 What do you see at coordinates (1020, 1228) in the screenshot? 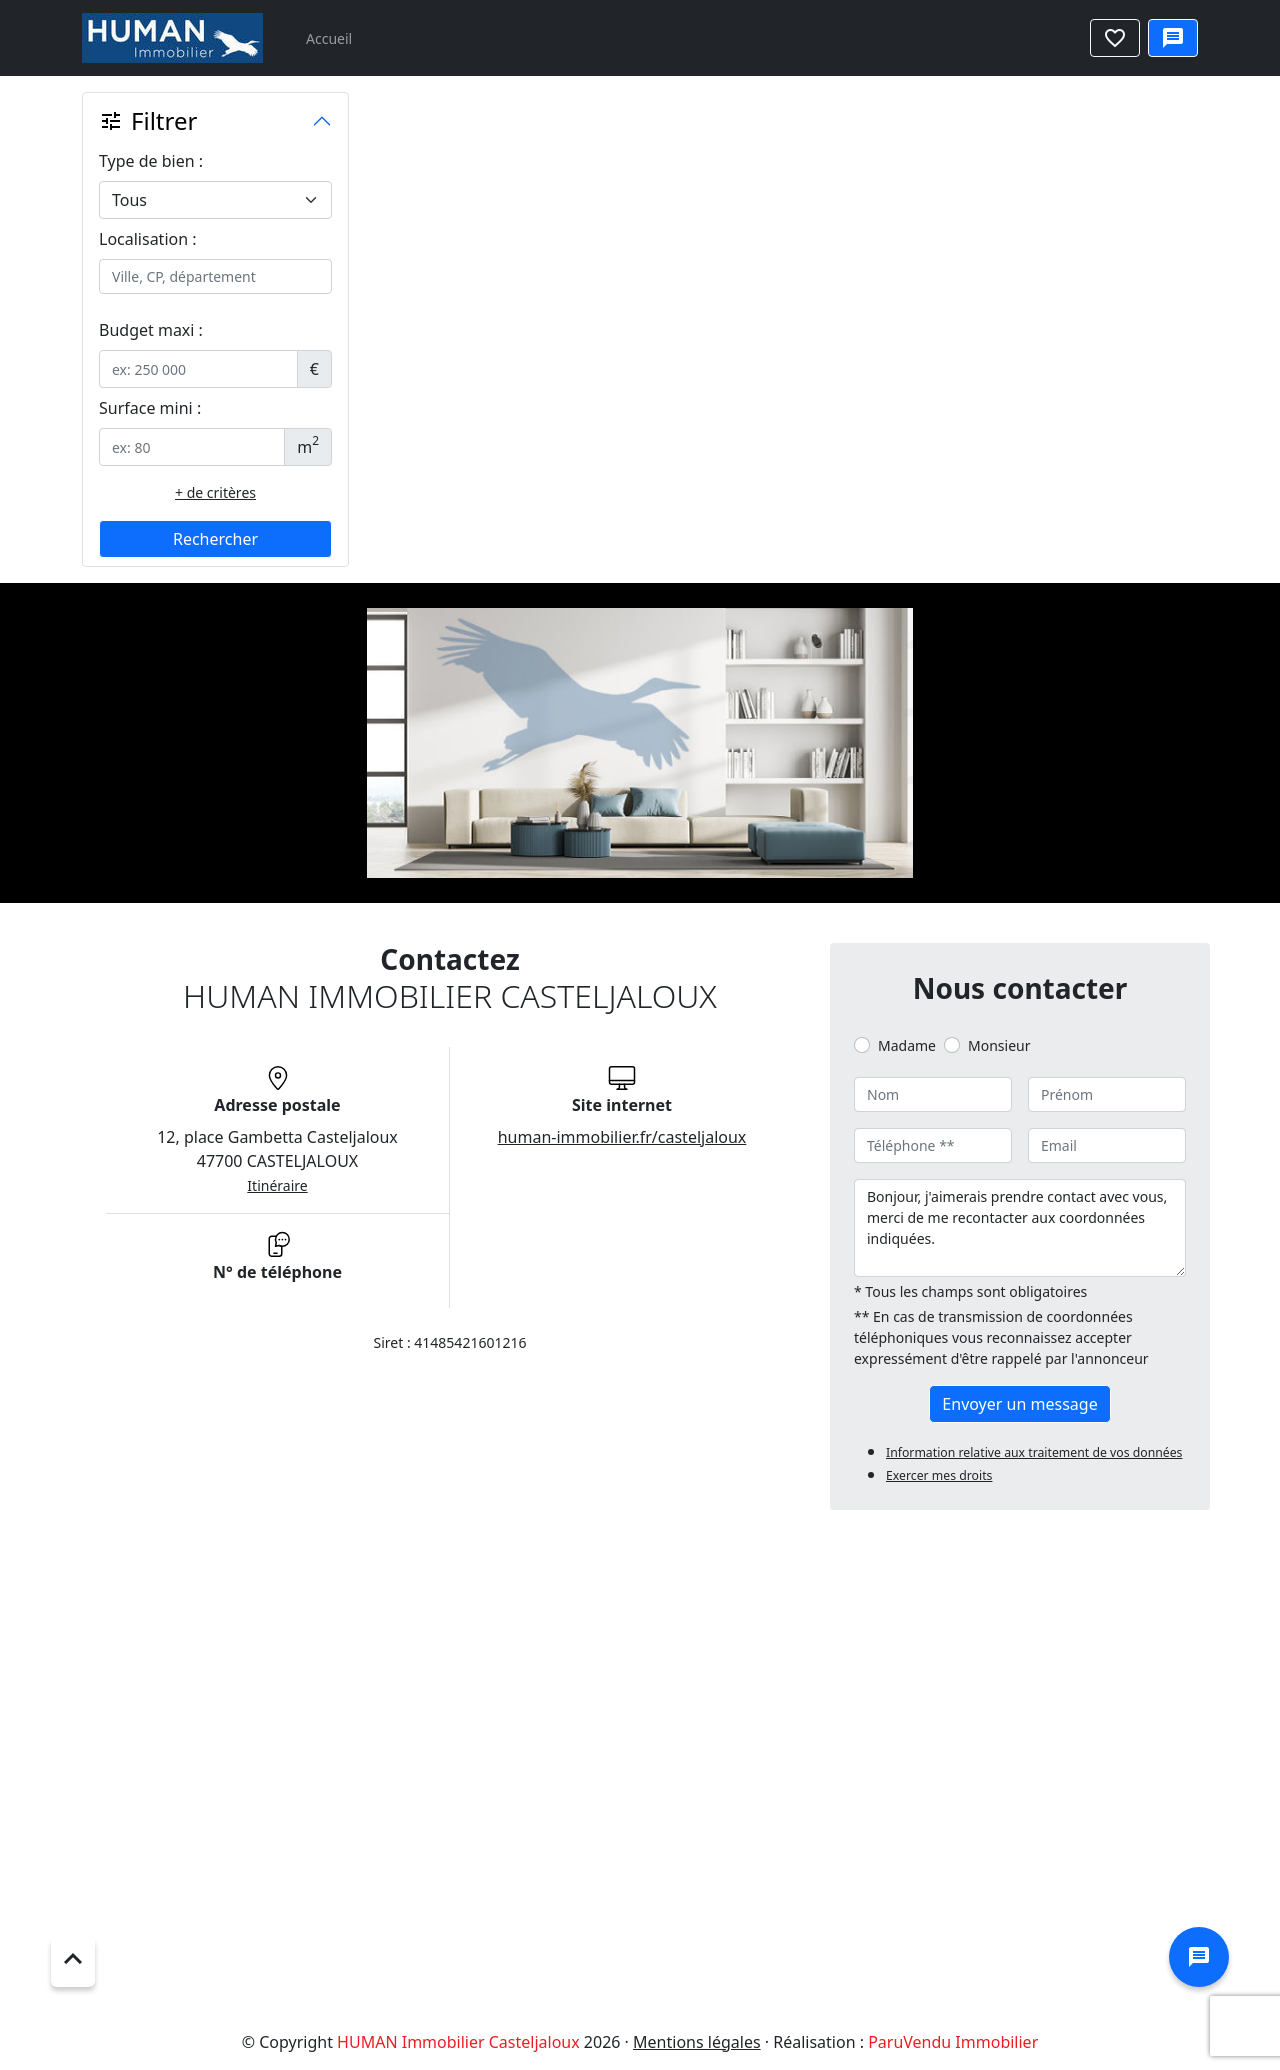
I see `Bonjour, j'aimerais prendre contact avec vous, merci de me recontacter aux coordonnées indiquées.` at bounding box center [1020, 1228].